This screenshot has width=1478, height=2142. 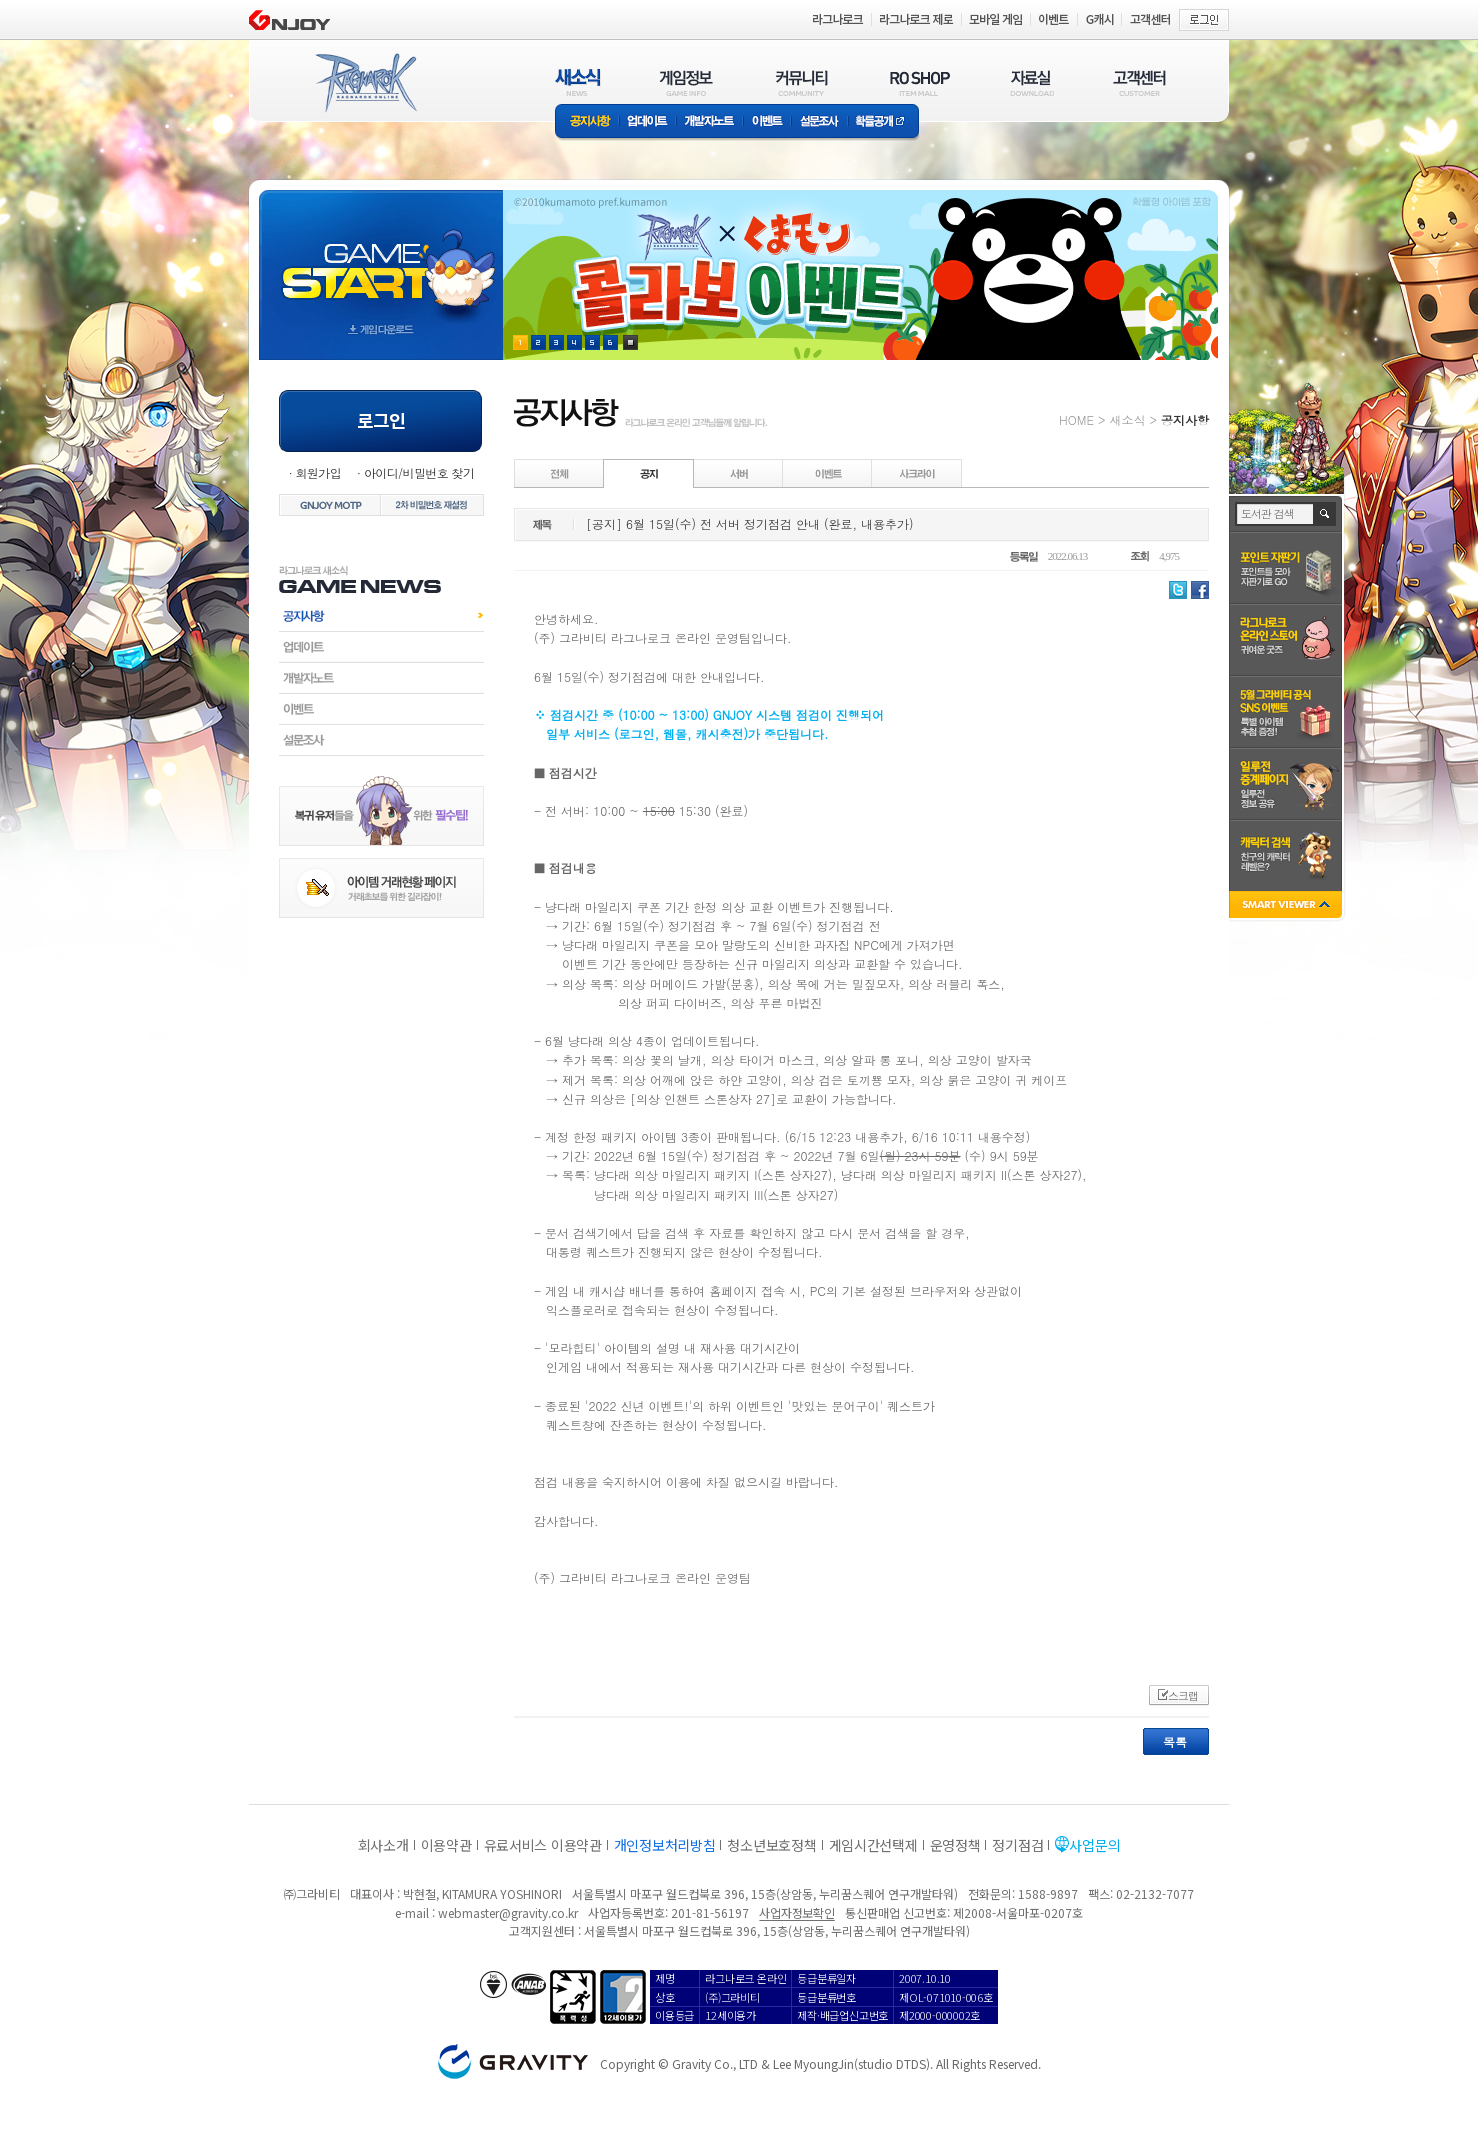 What do you see at coordinates (1031, 82) in the screenshot?
I see `자료실(DOWNLOAD)` at bounding box center [1031, 82].